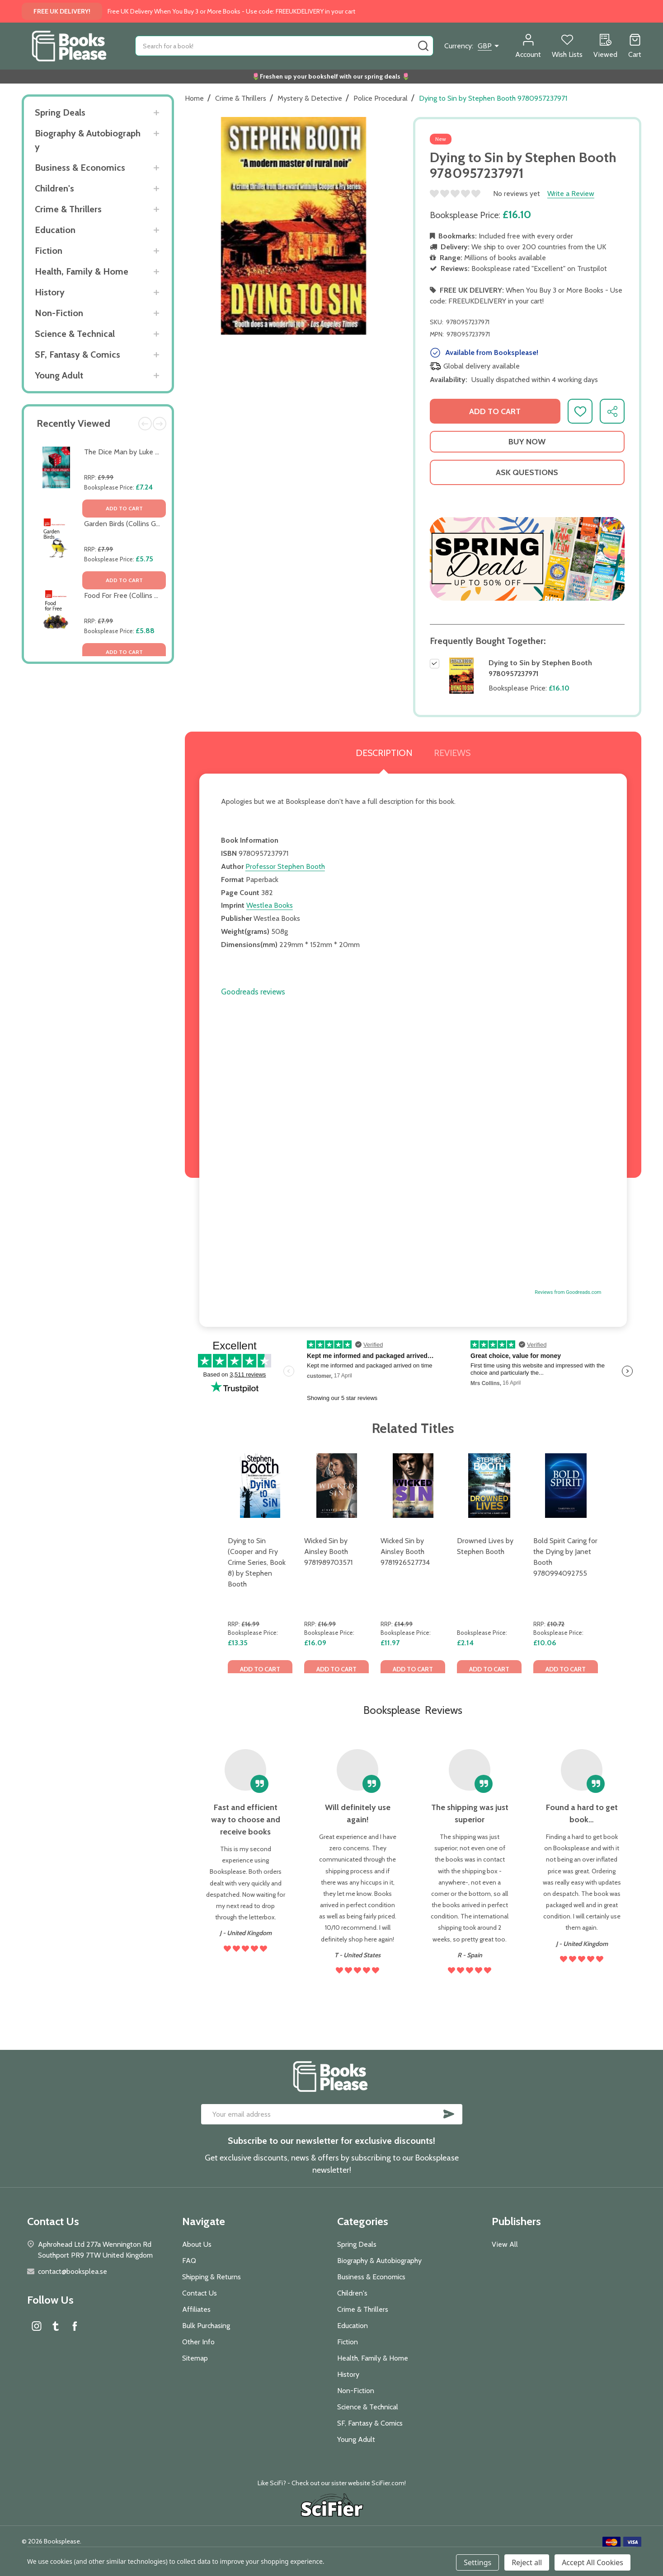 This screenshot has width=663, height=2576. What do you see at coordinates (81, 271) in the screenshot?
I see `Health, Family & Home` at bounding box center [81, 271].